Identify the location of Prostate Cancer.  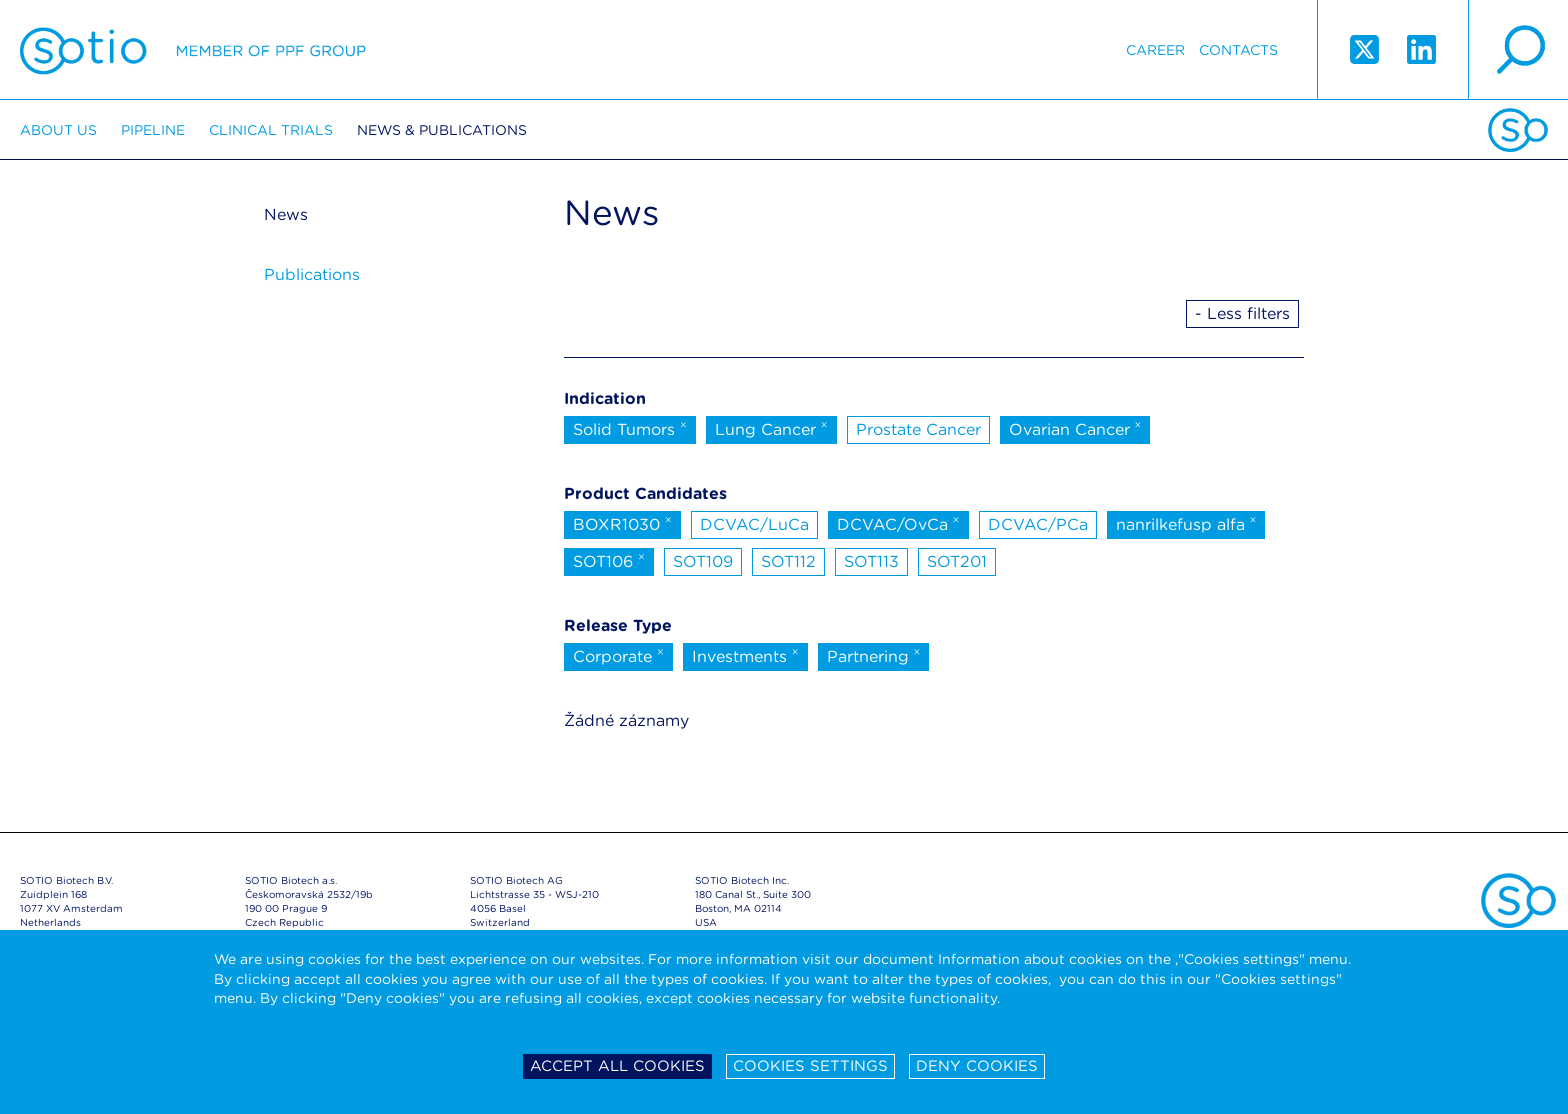
(918, 429).